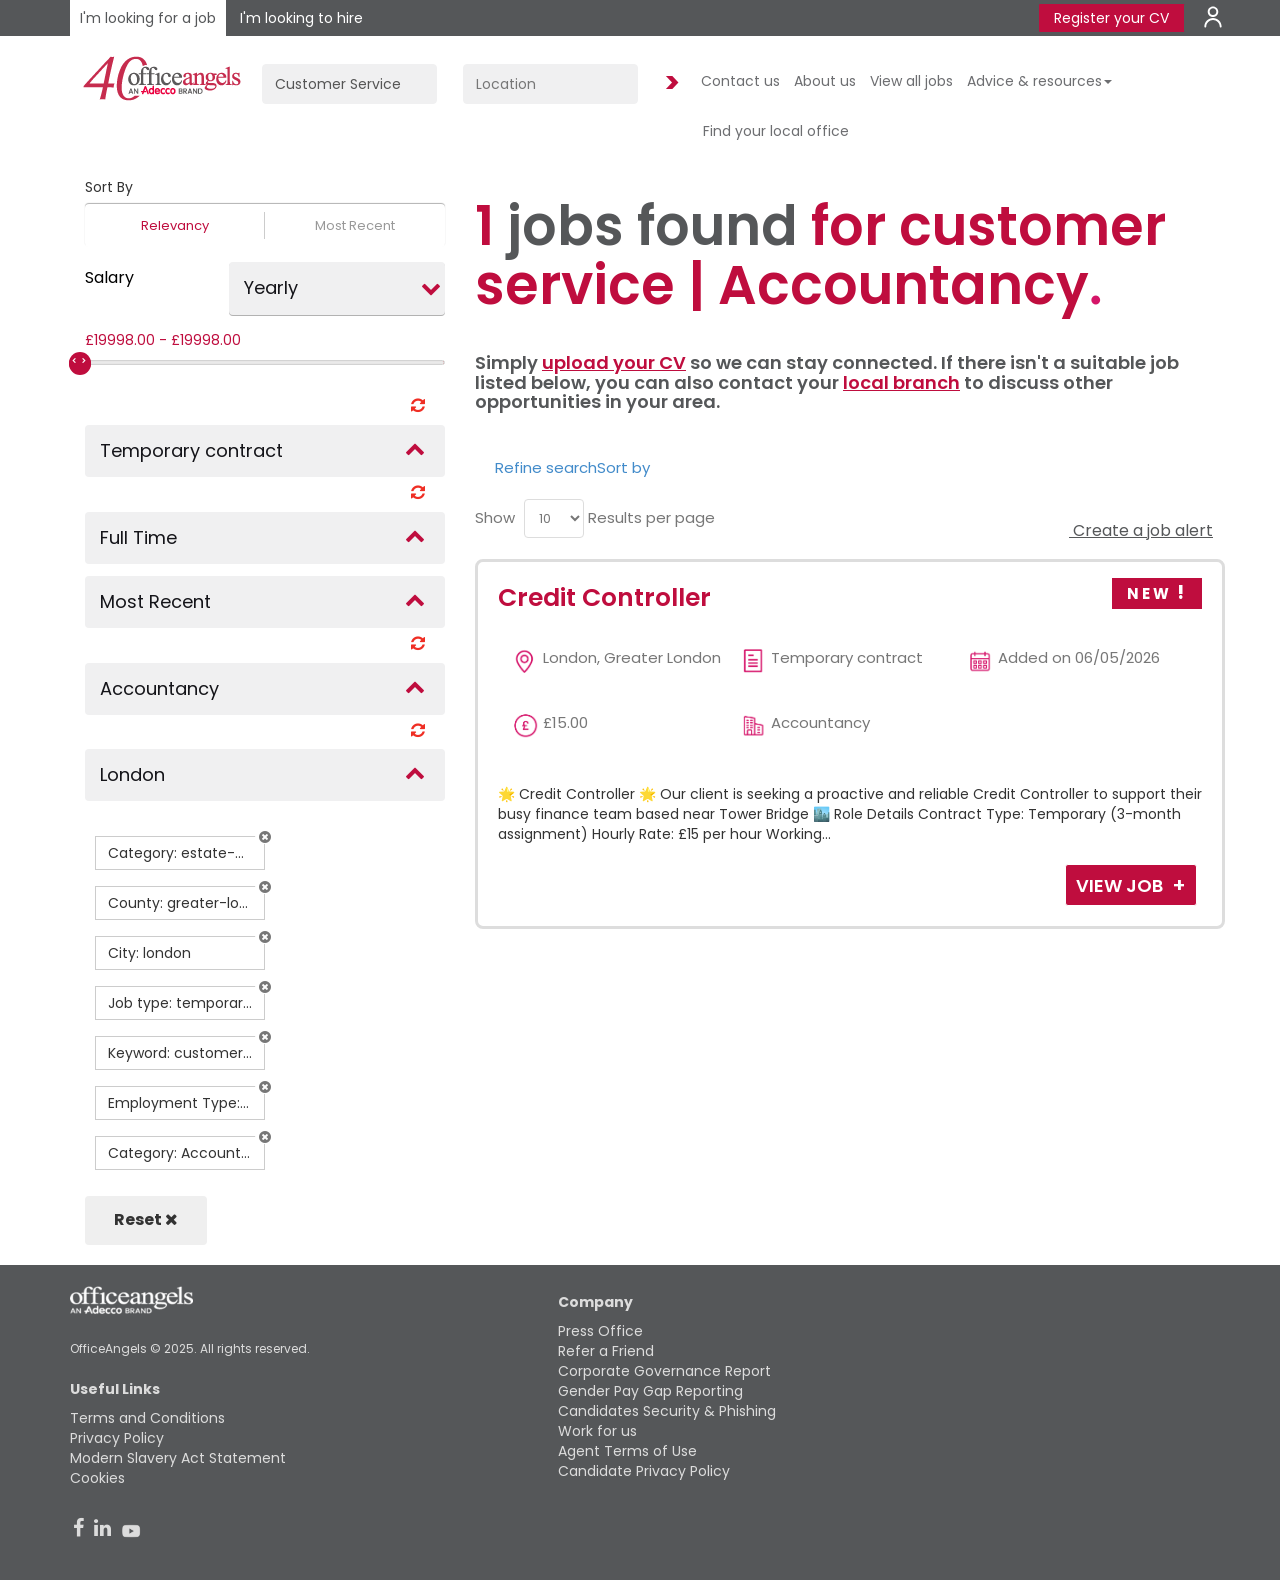  What do you see at coordinates (606, 1351) in the screenshot?
I see `Refer a Friend` at bounding box center [606, 1351].